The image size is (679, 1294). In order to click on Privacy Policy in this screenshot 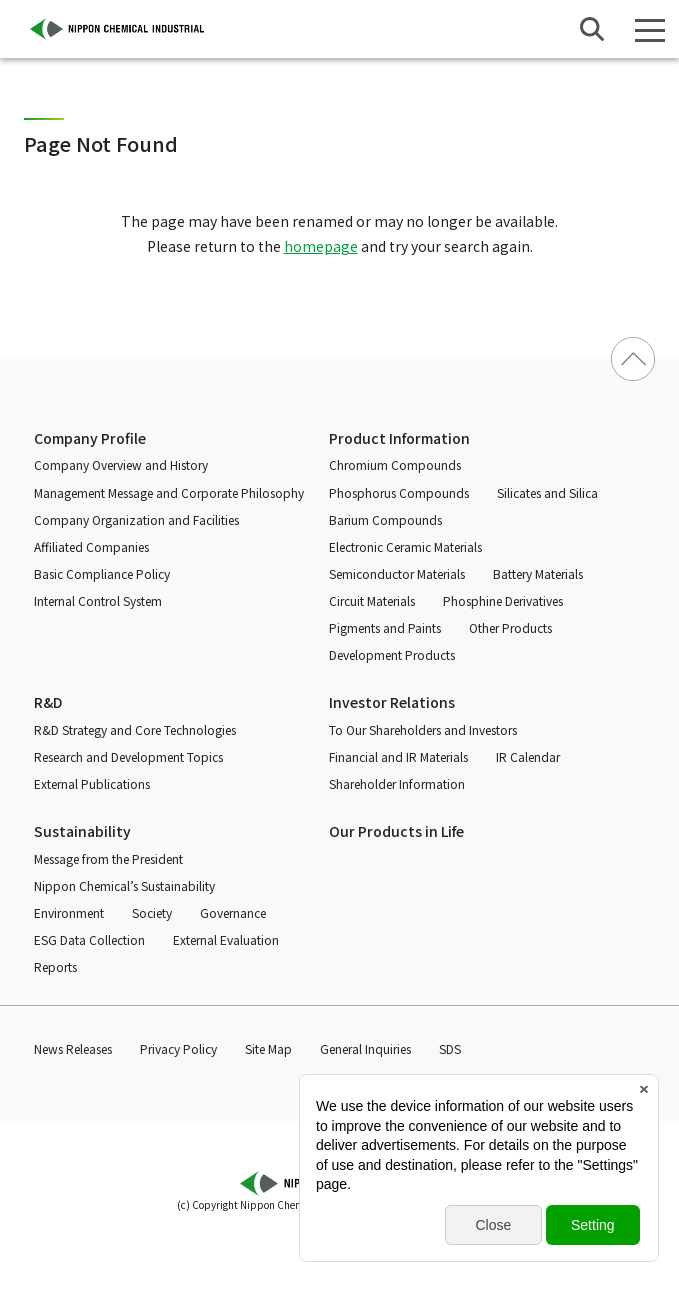, I will do `click(178, 1048)`.